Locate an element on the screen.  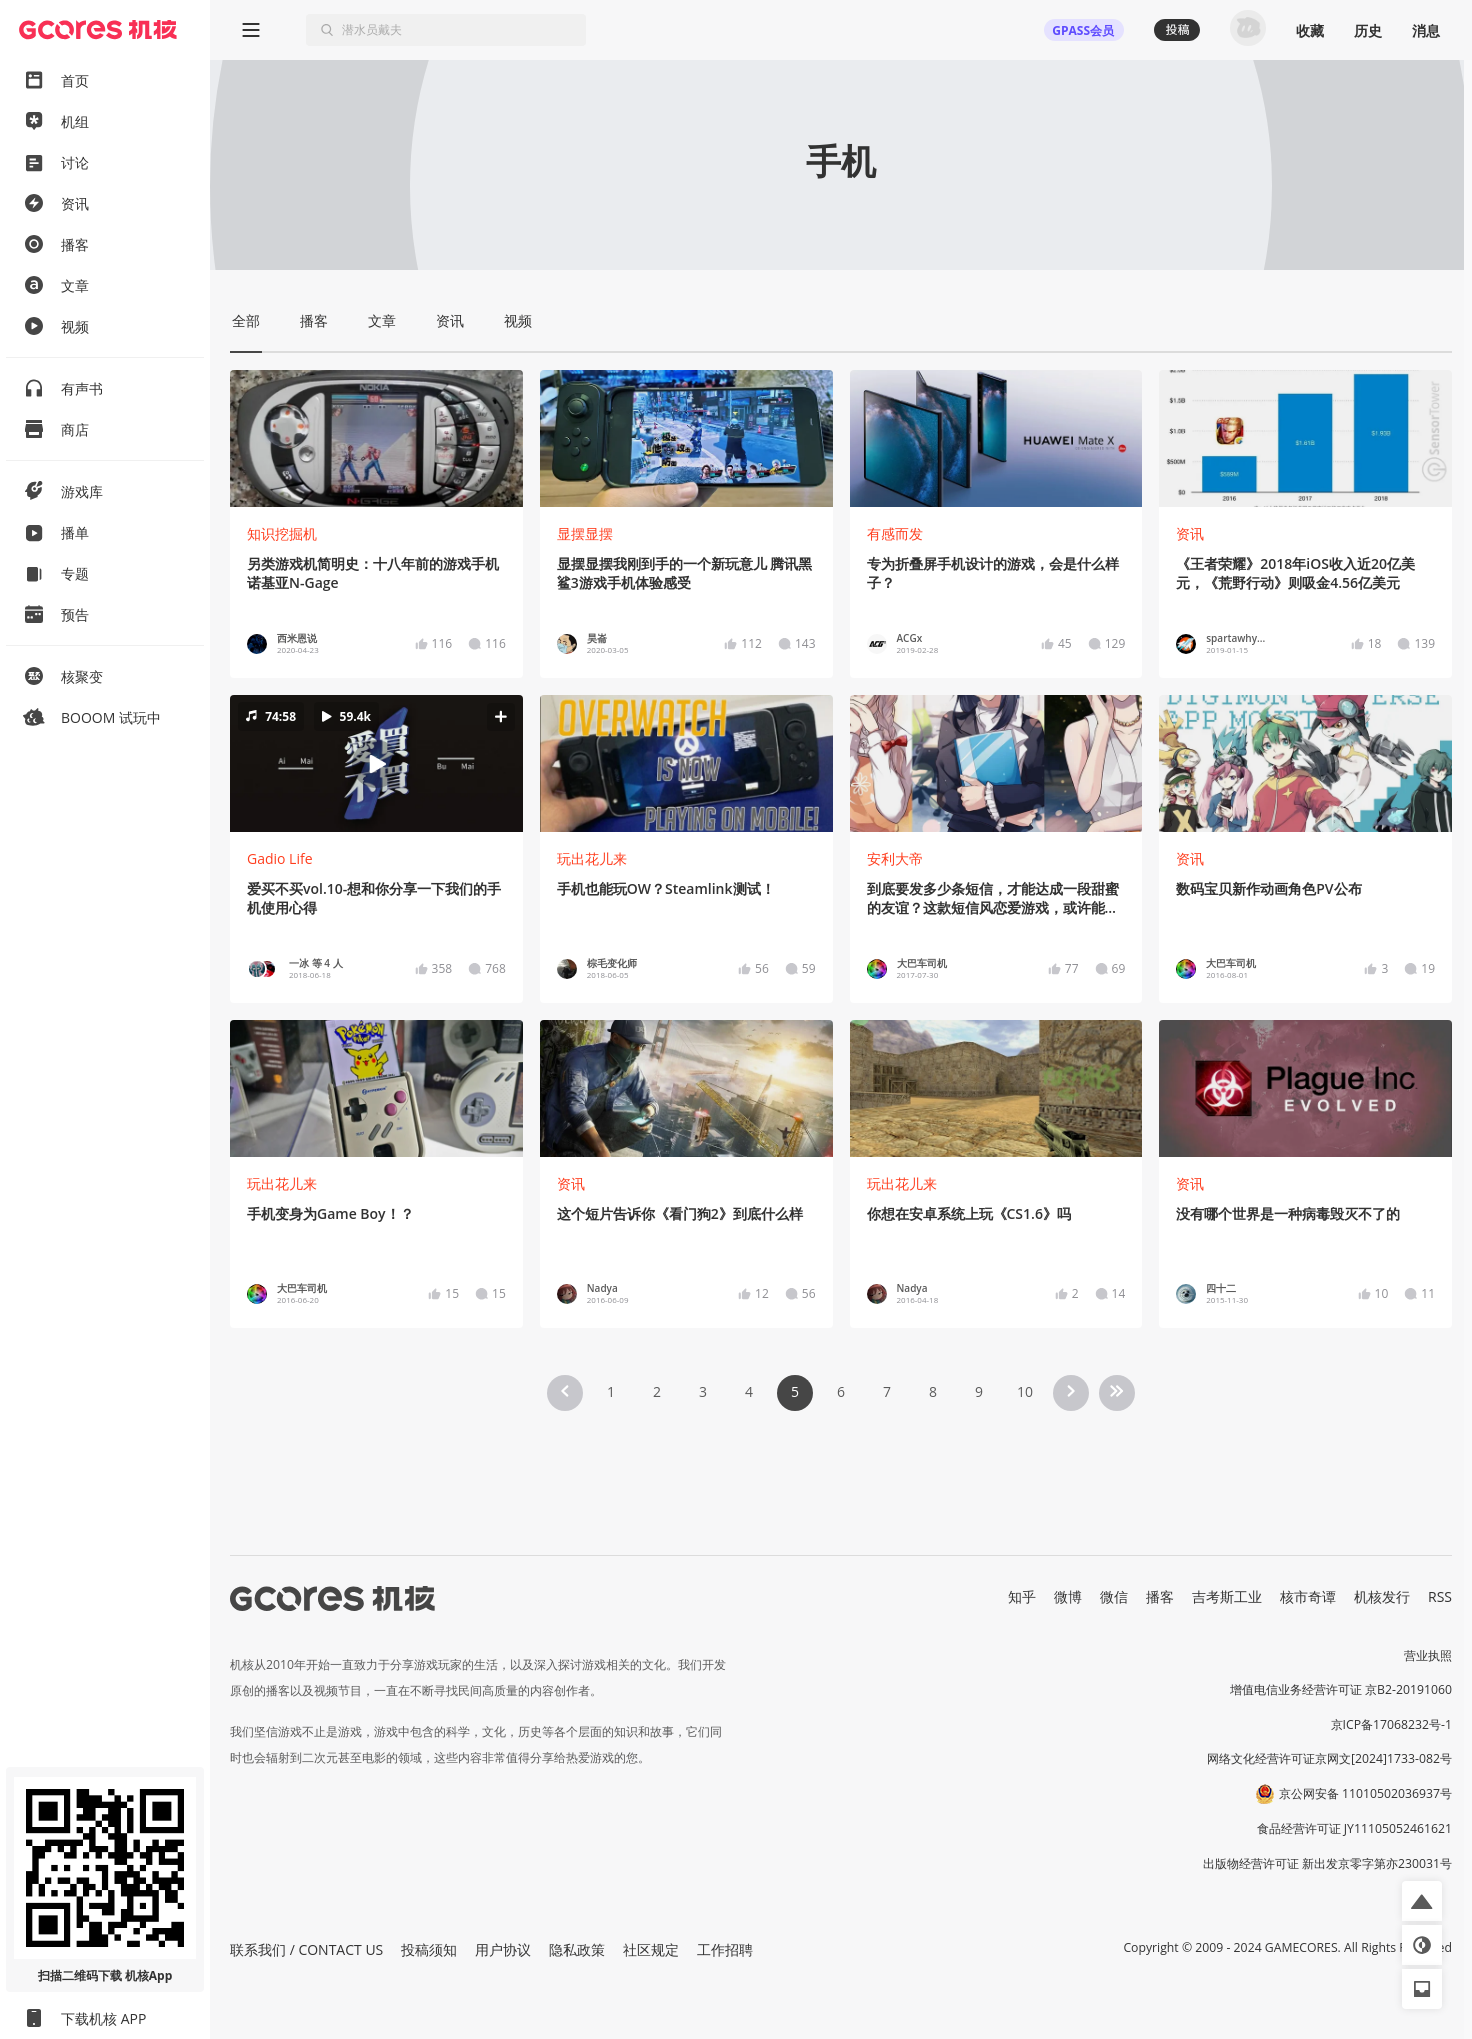
出版物经营许可证 新出发京零字第亦230031号 is located at coordinates (1327, 1863).